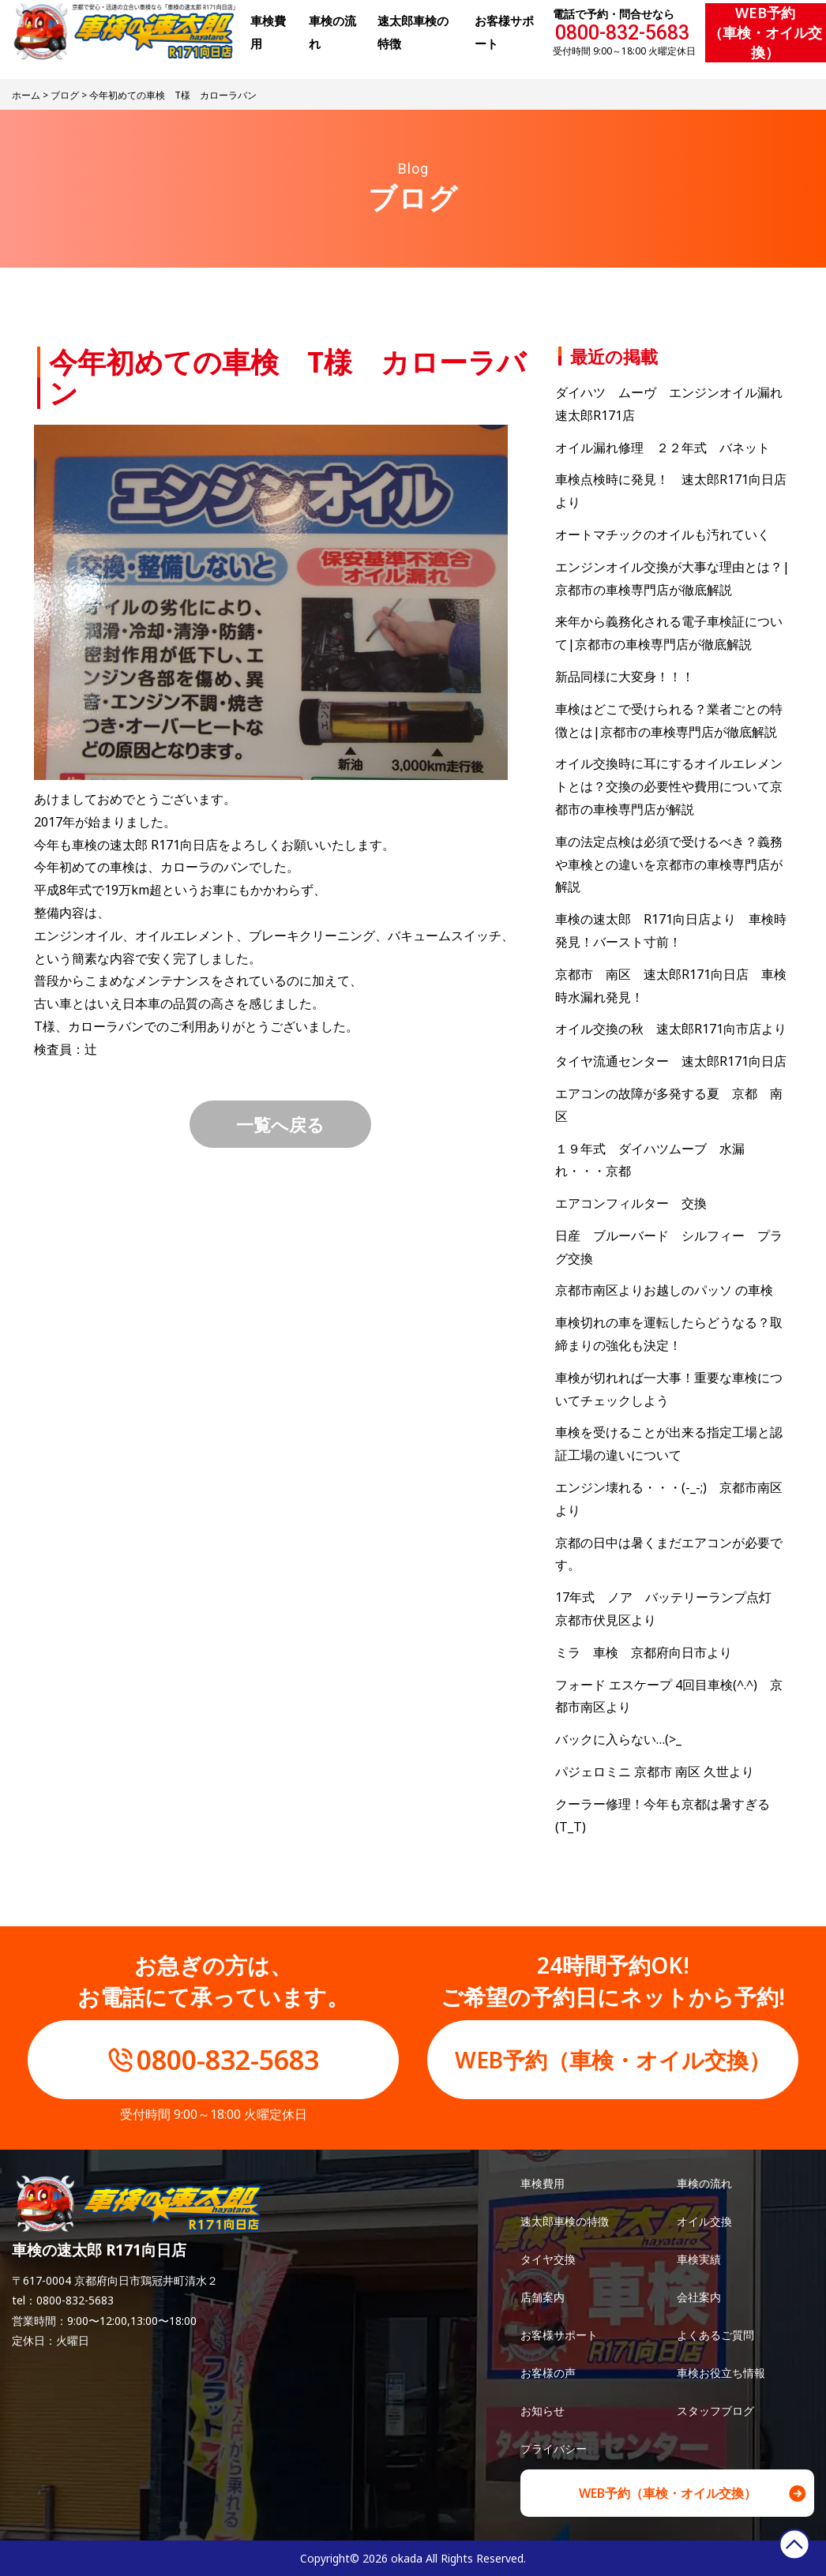 Image resolution: width=826 pixels, height=2576 pixels. What do you see at coordinates (624, 676) in the screenshot?
I see `新品同様に大変身！！！` at bounding box center [624, 676].